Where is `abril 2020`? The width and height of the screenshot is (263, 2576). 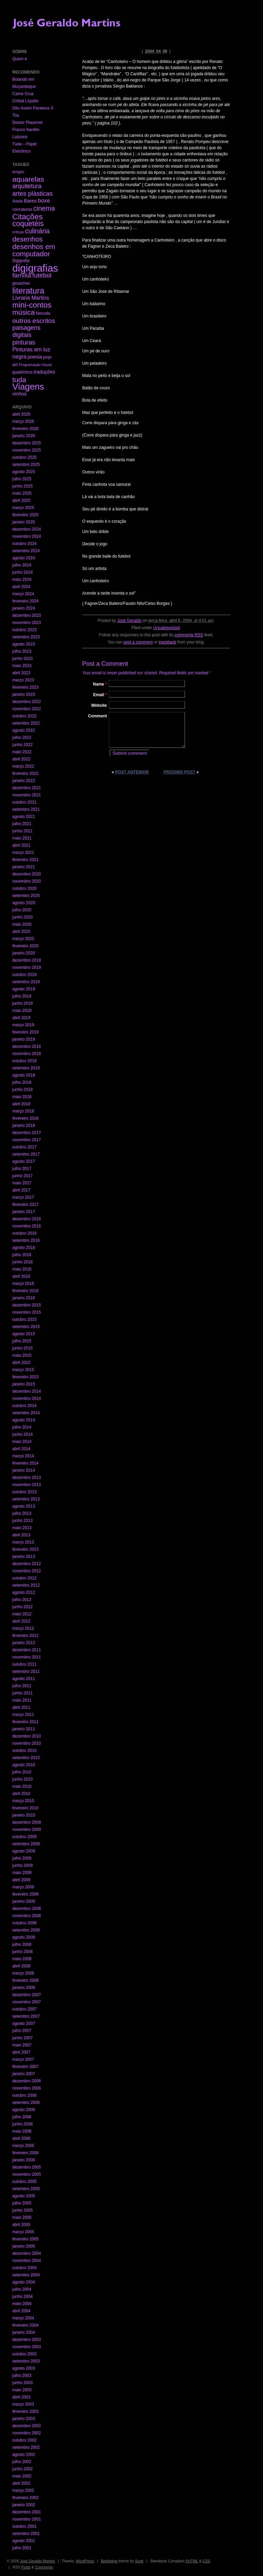
abril 2020 is located at coordinates (21, 931).